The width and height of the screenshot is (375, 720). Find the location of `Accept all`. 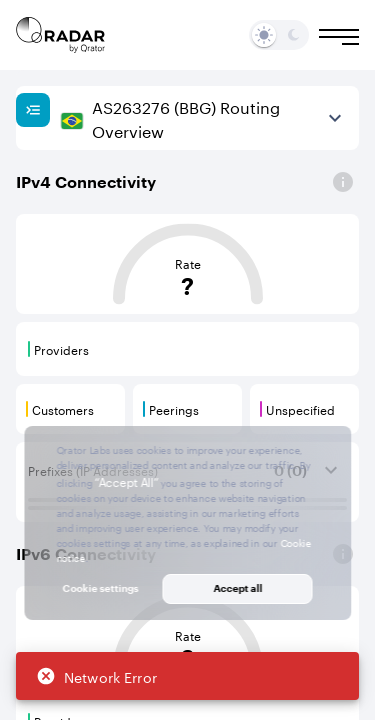

Accept all is located at coordinates (237, 588).